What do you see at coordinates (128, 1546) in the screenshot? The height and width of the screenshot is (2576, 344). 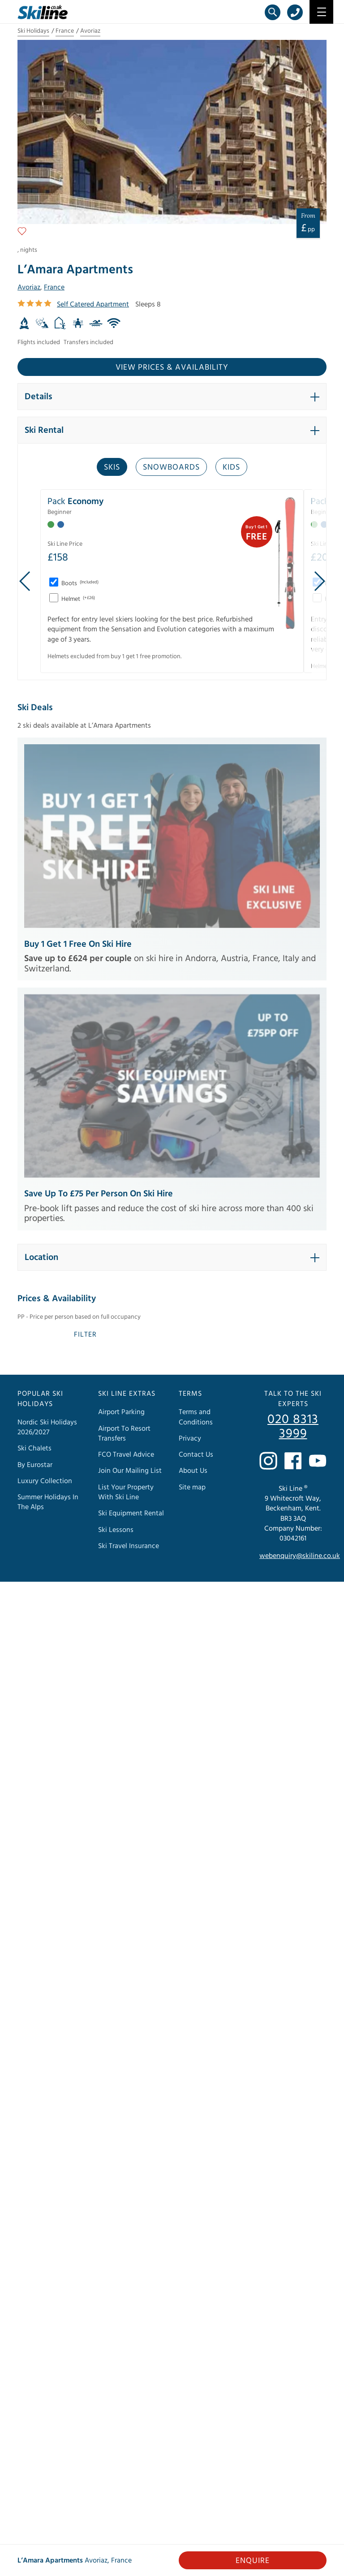 I see `Ski Travel Insurance` at bounding box center [128, 1546].